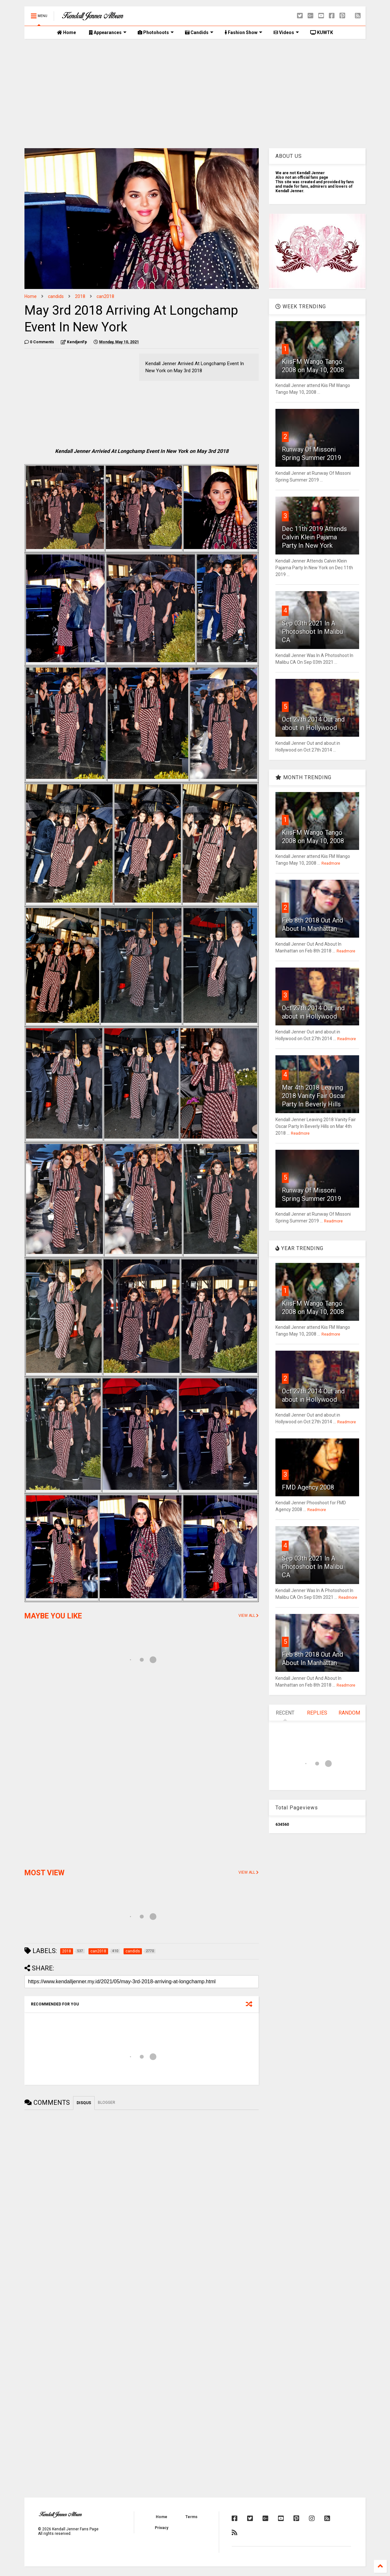  I want to click on KUWTK, so click(321, 32).